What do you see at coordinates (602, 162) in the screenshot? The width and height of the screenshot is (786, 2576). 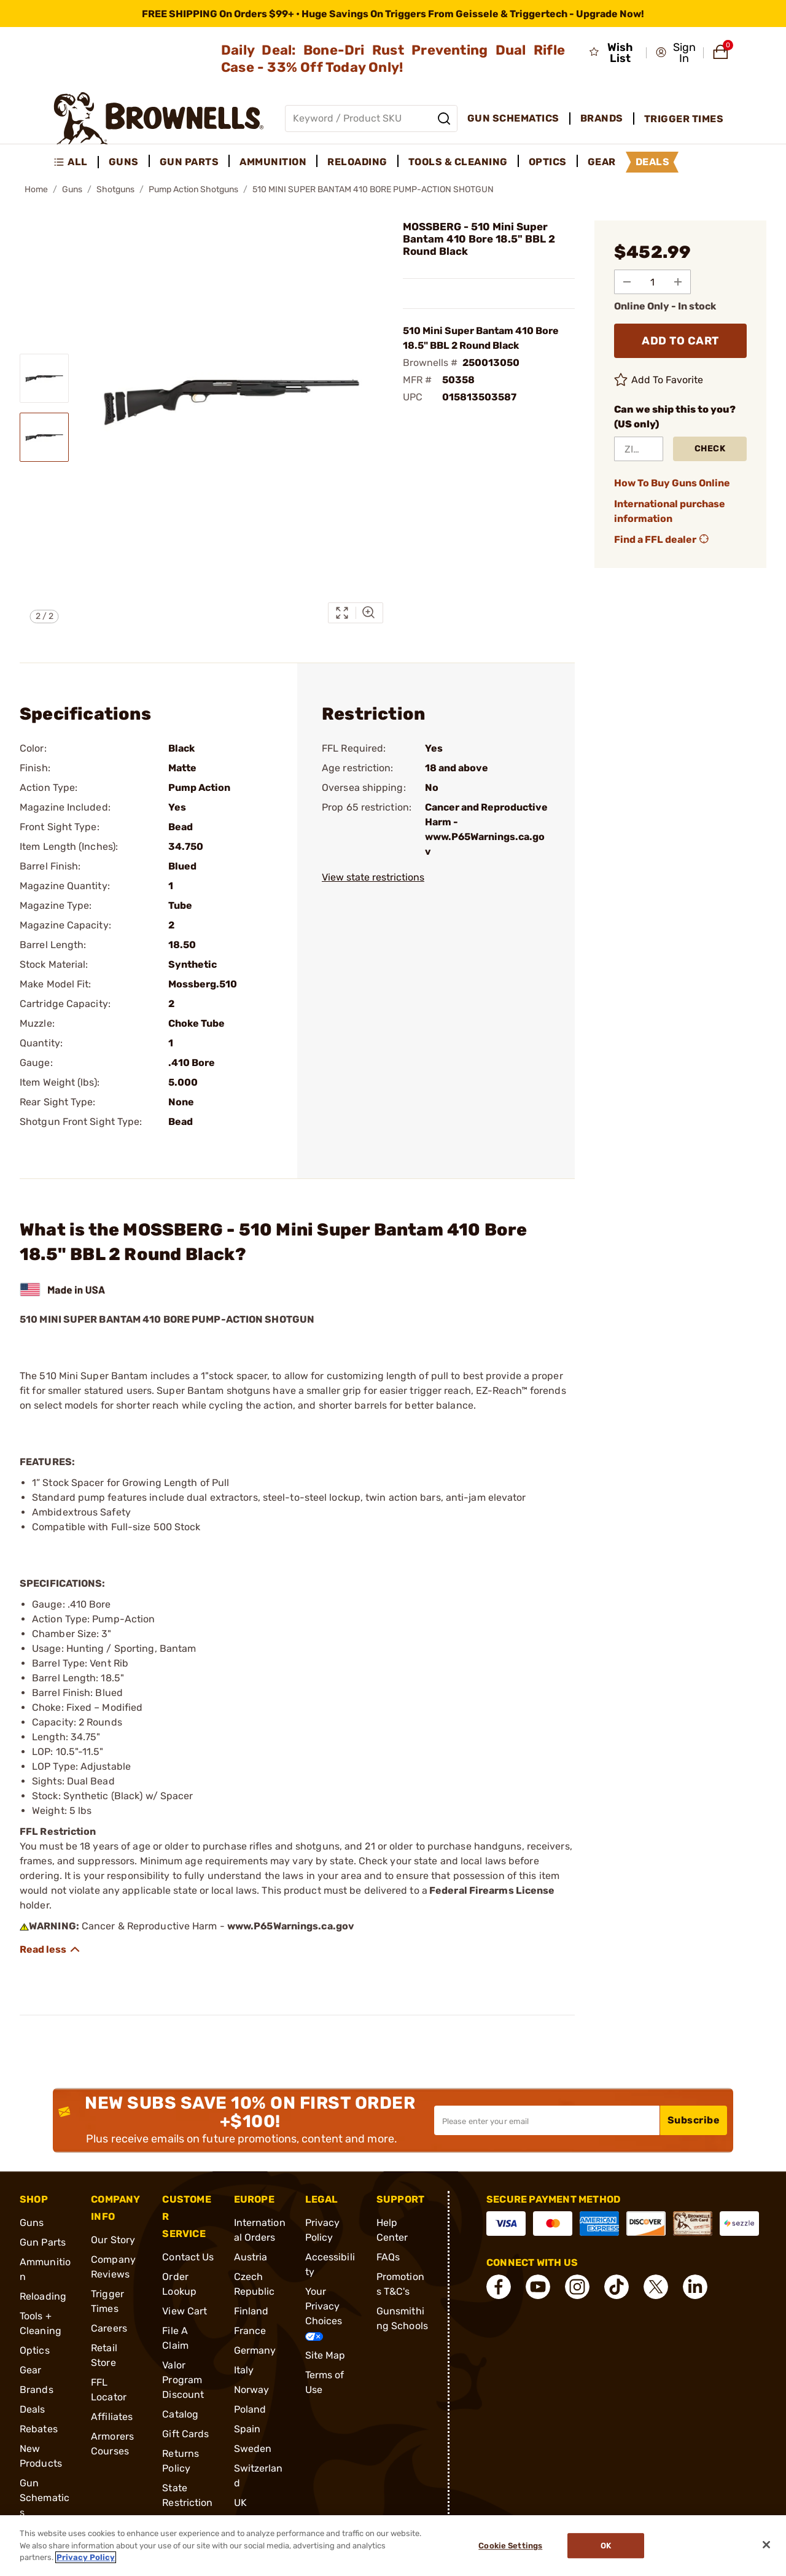 I see `Gear [menuitem]` at bounding box center [602, 162].